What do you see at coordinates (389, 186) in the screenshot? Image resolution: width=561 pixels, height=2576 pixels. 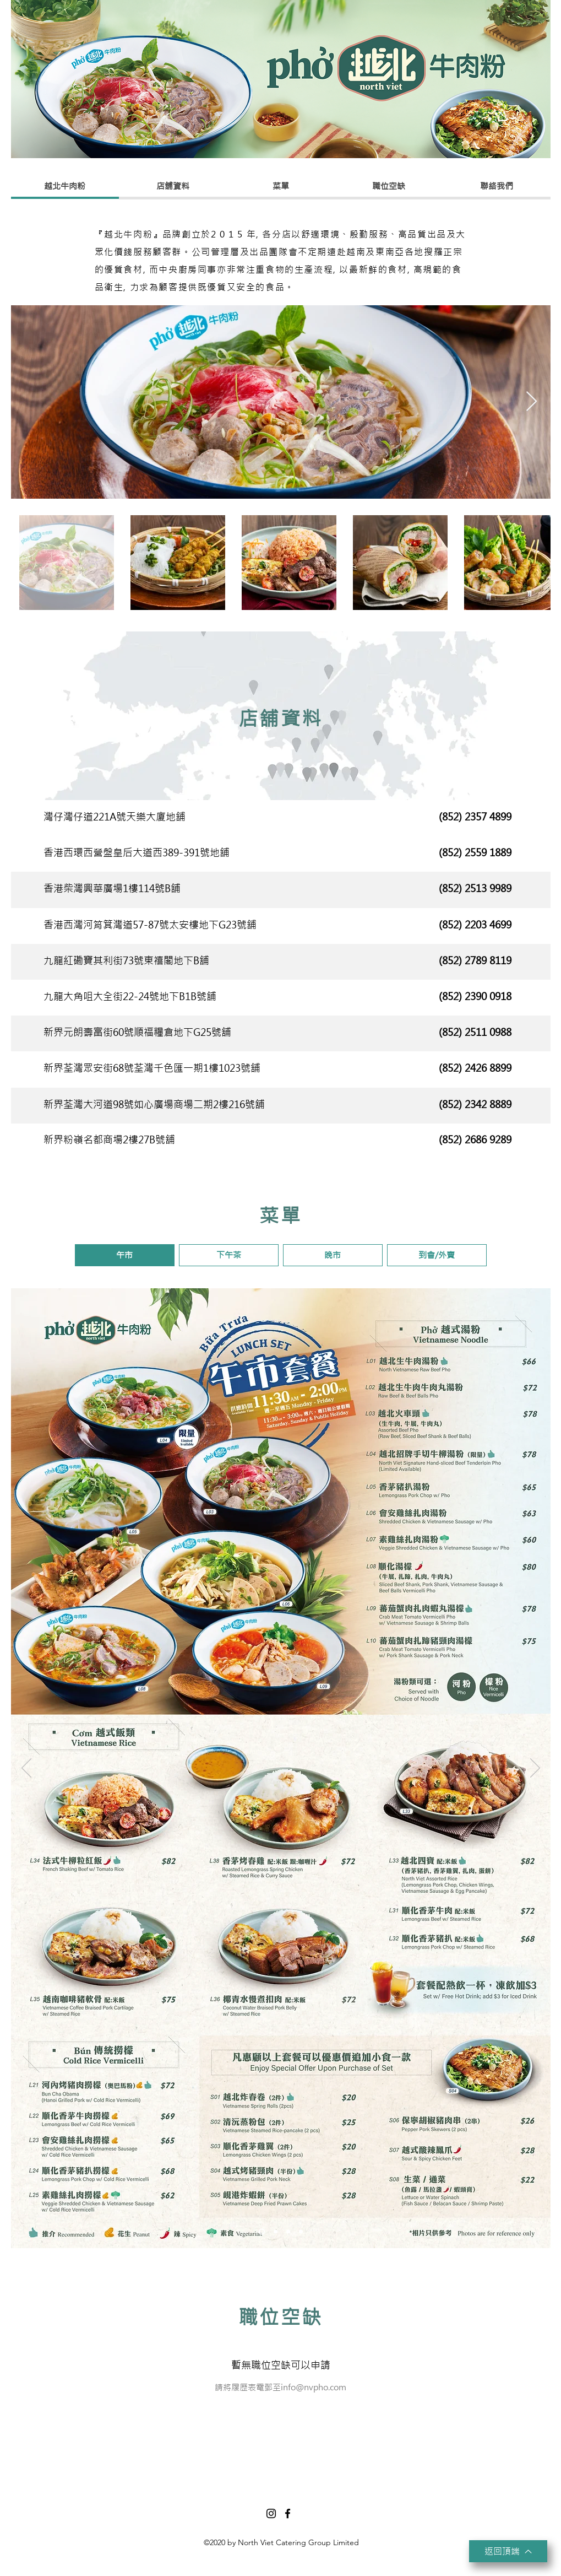 I see `[職位空缺]` at bounding box center [389, 186].